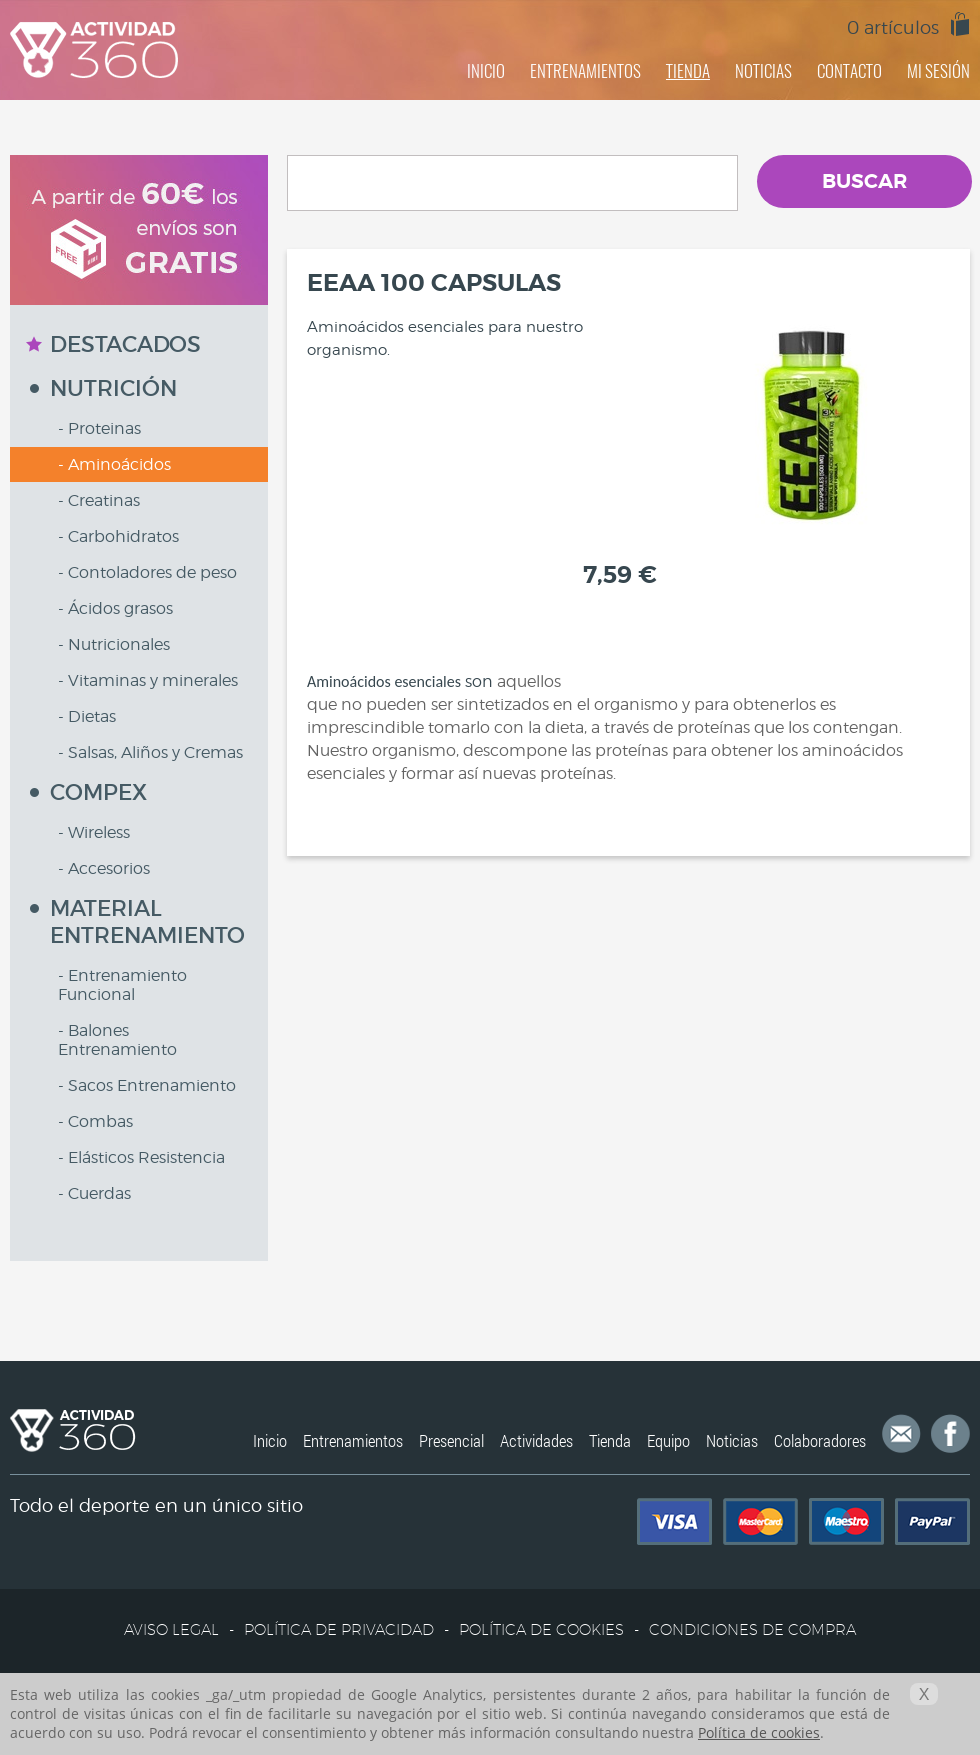  I want to click on - Ácidos grasos, so click(115, 608).